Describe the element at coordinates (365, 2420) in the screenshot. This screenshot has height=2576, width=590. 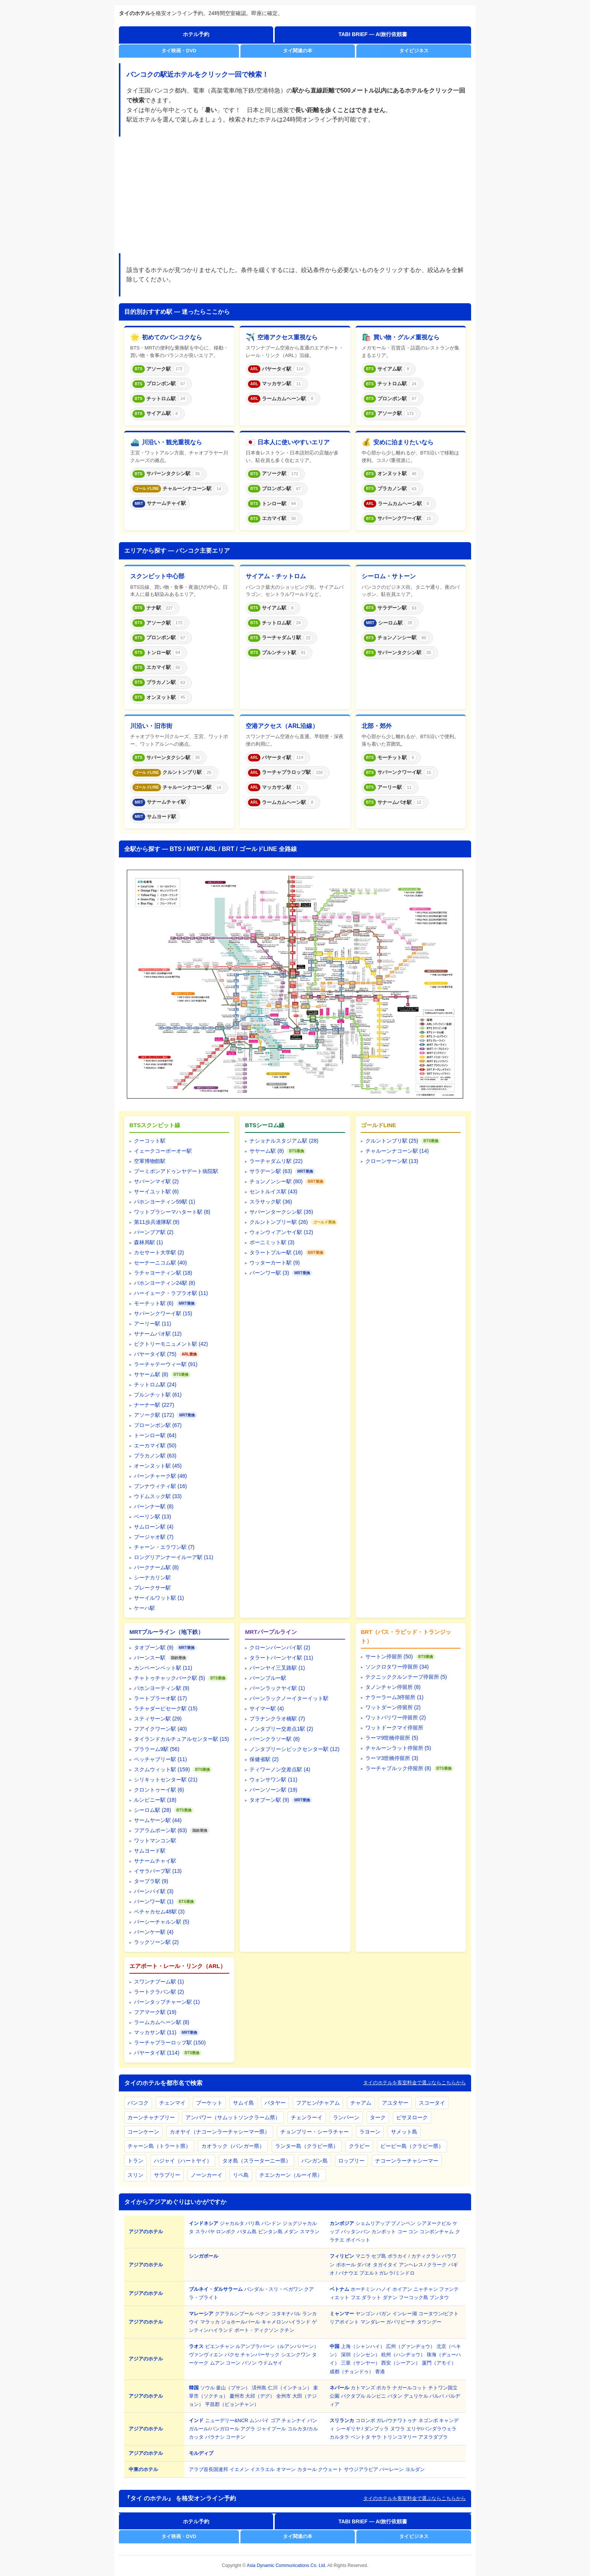
I see `コロンボ` at that location.